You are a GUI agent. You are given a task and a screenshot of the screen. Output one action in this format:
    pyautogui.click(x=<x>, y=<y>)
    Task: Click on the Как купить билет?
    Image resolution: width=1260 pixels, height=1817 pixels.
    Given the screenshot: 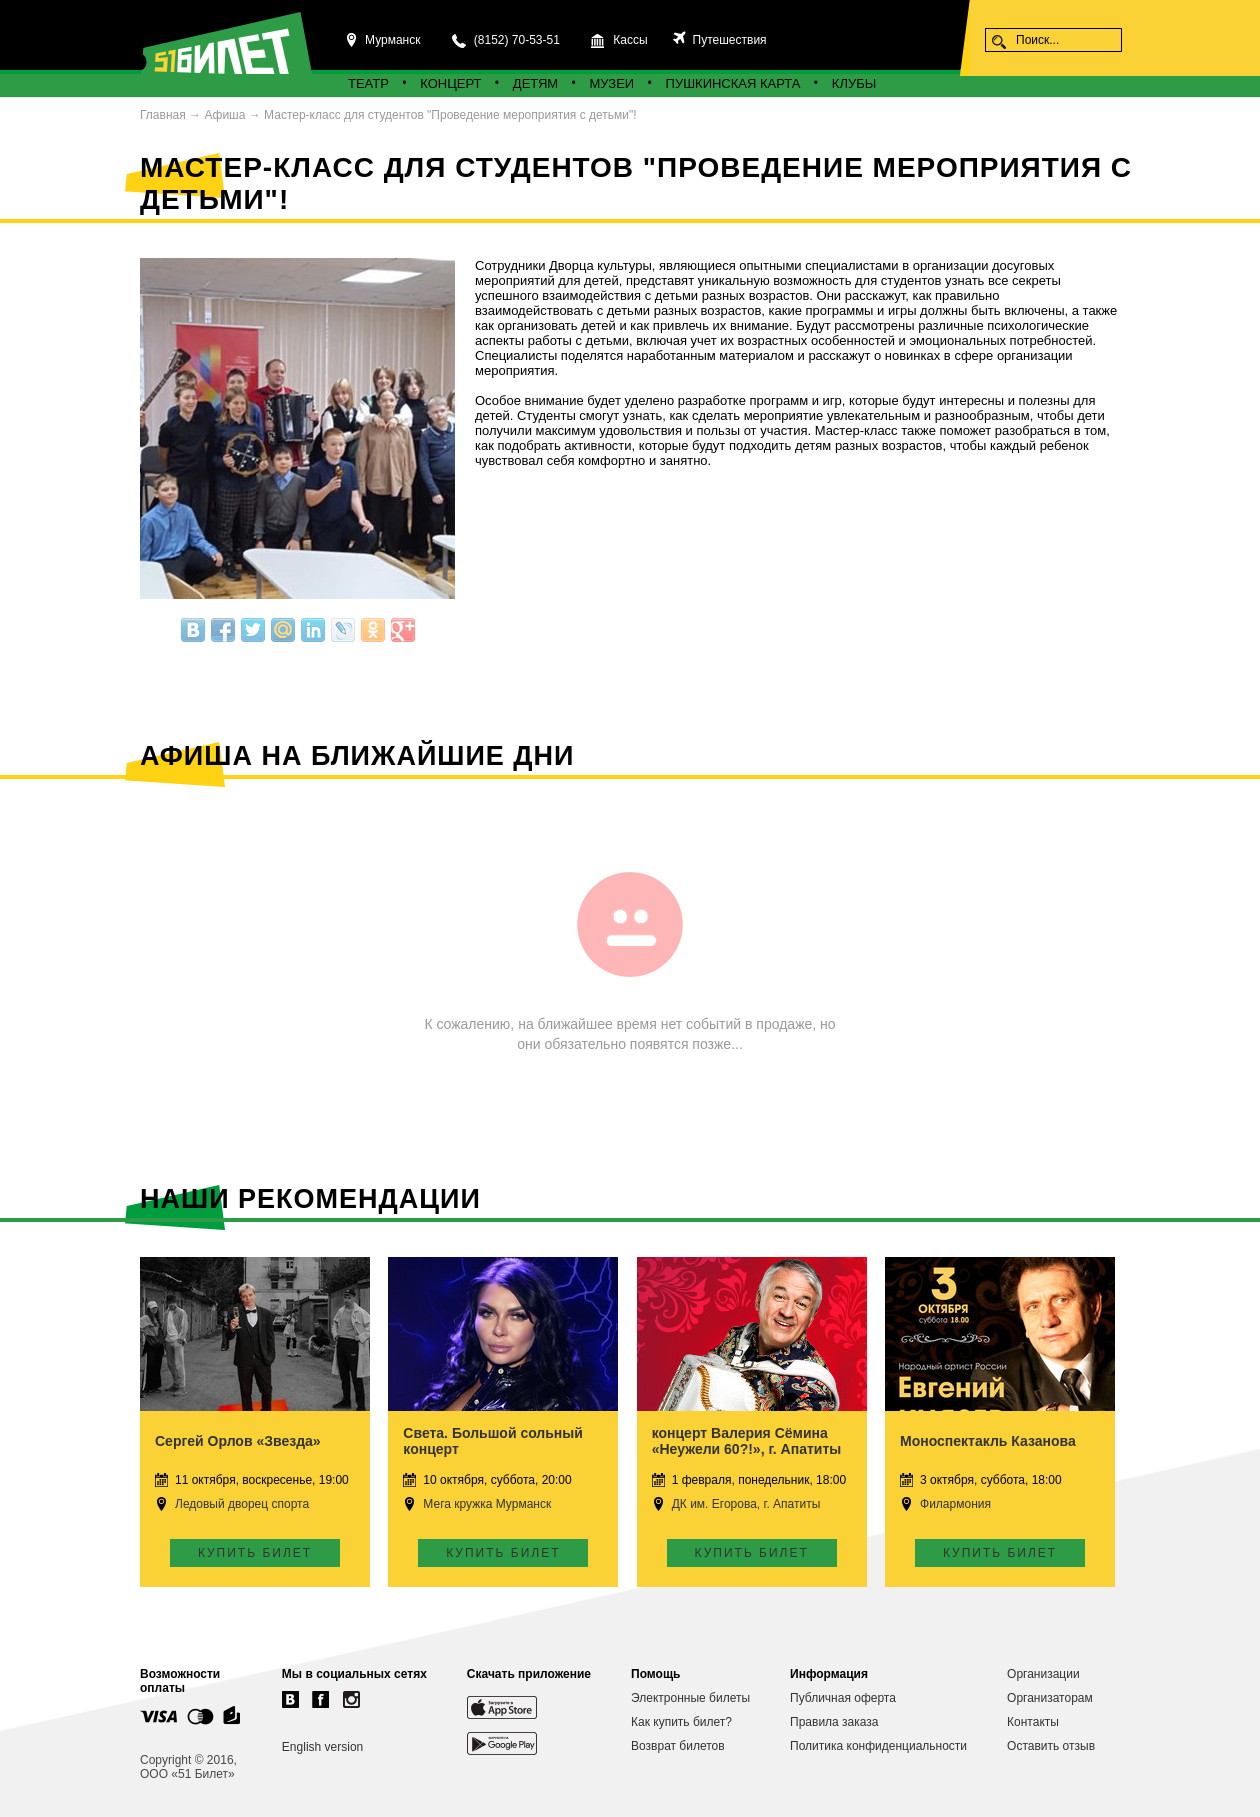 What is the action you would take?
    pyautogui.click(x=681, y=1722)
    